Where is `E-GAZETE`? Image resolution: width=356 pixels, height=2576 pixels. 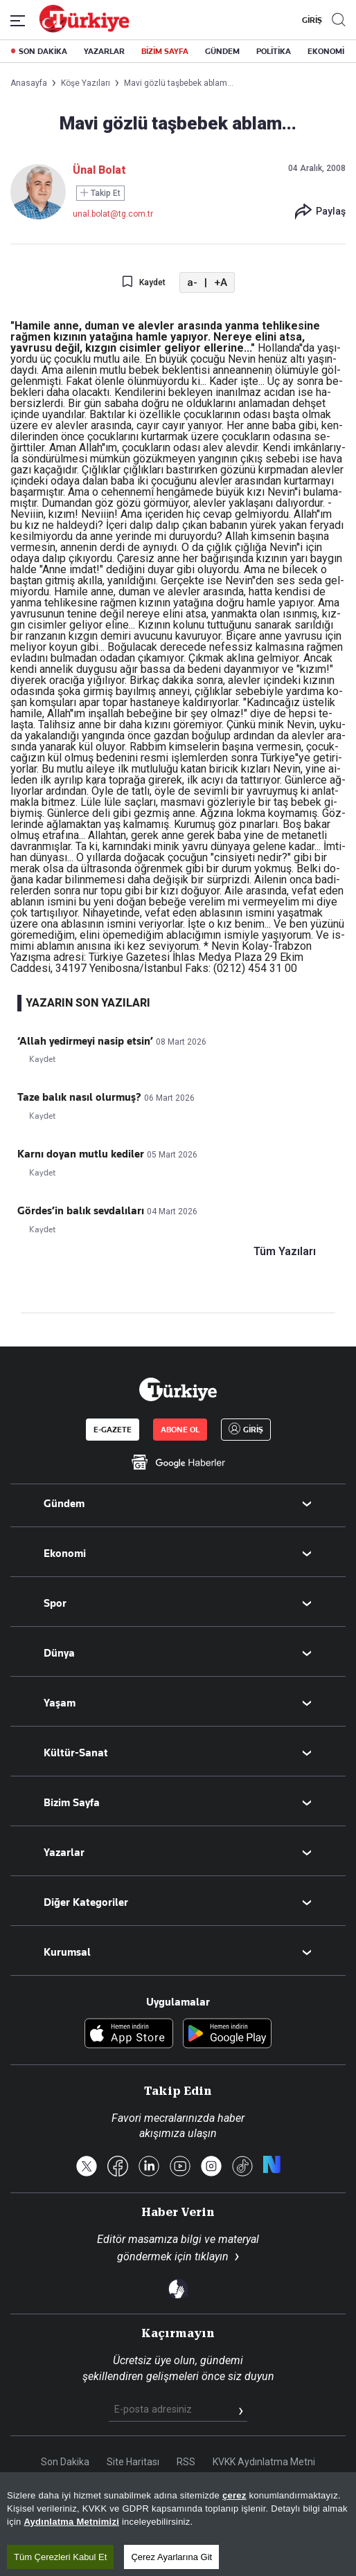
E-GAZETE is located at coordinates (113, 1429).